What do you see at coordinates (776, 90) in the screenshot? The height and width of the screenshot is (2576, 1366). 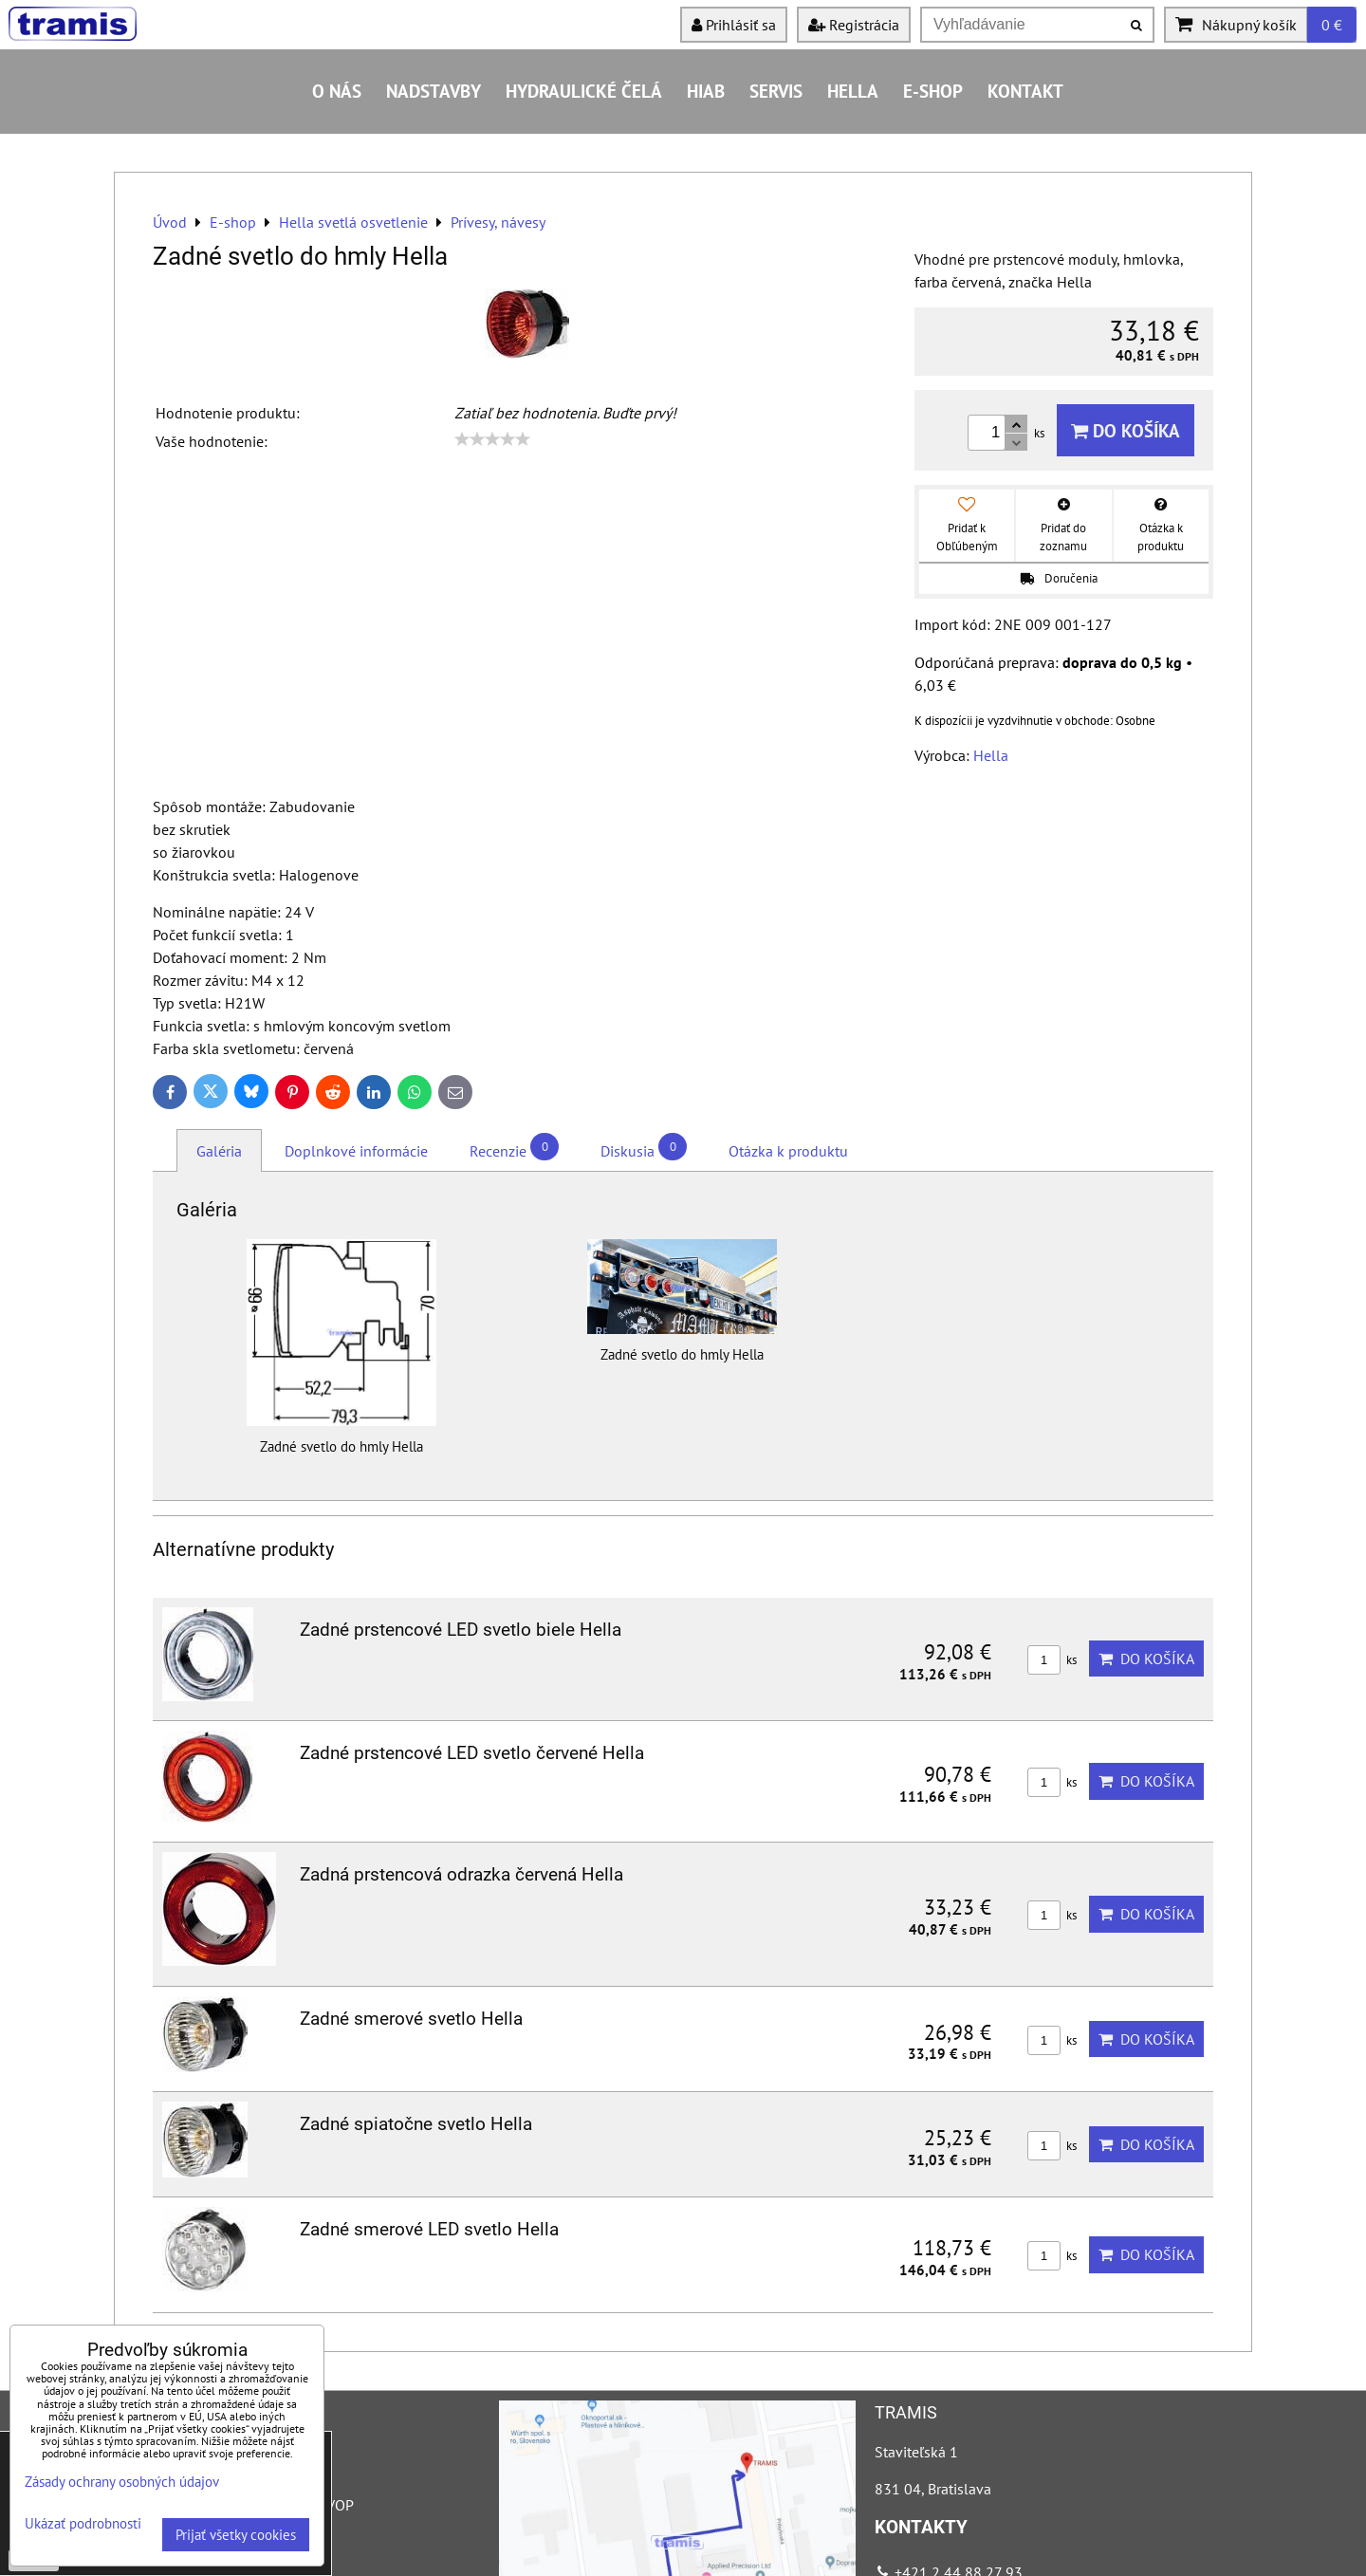 I see `Servis` at bounding box center [776, 90].